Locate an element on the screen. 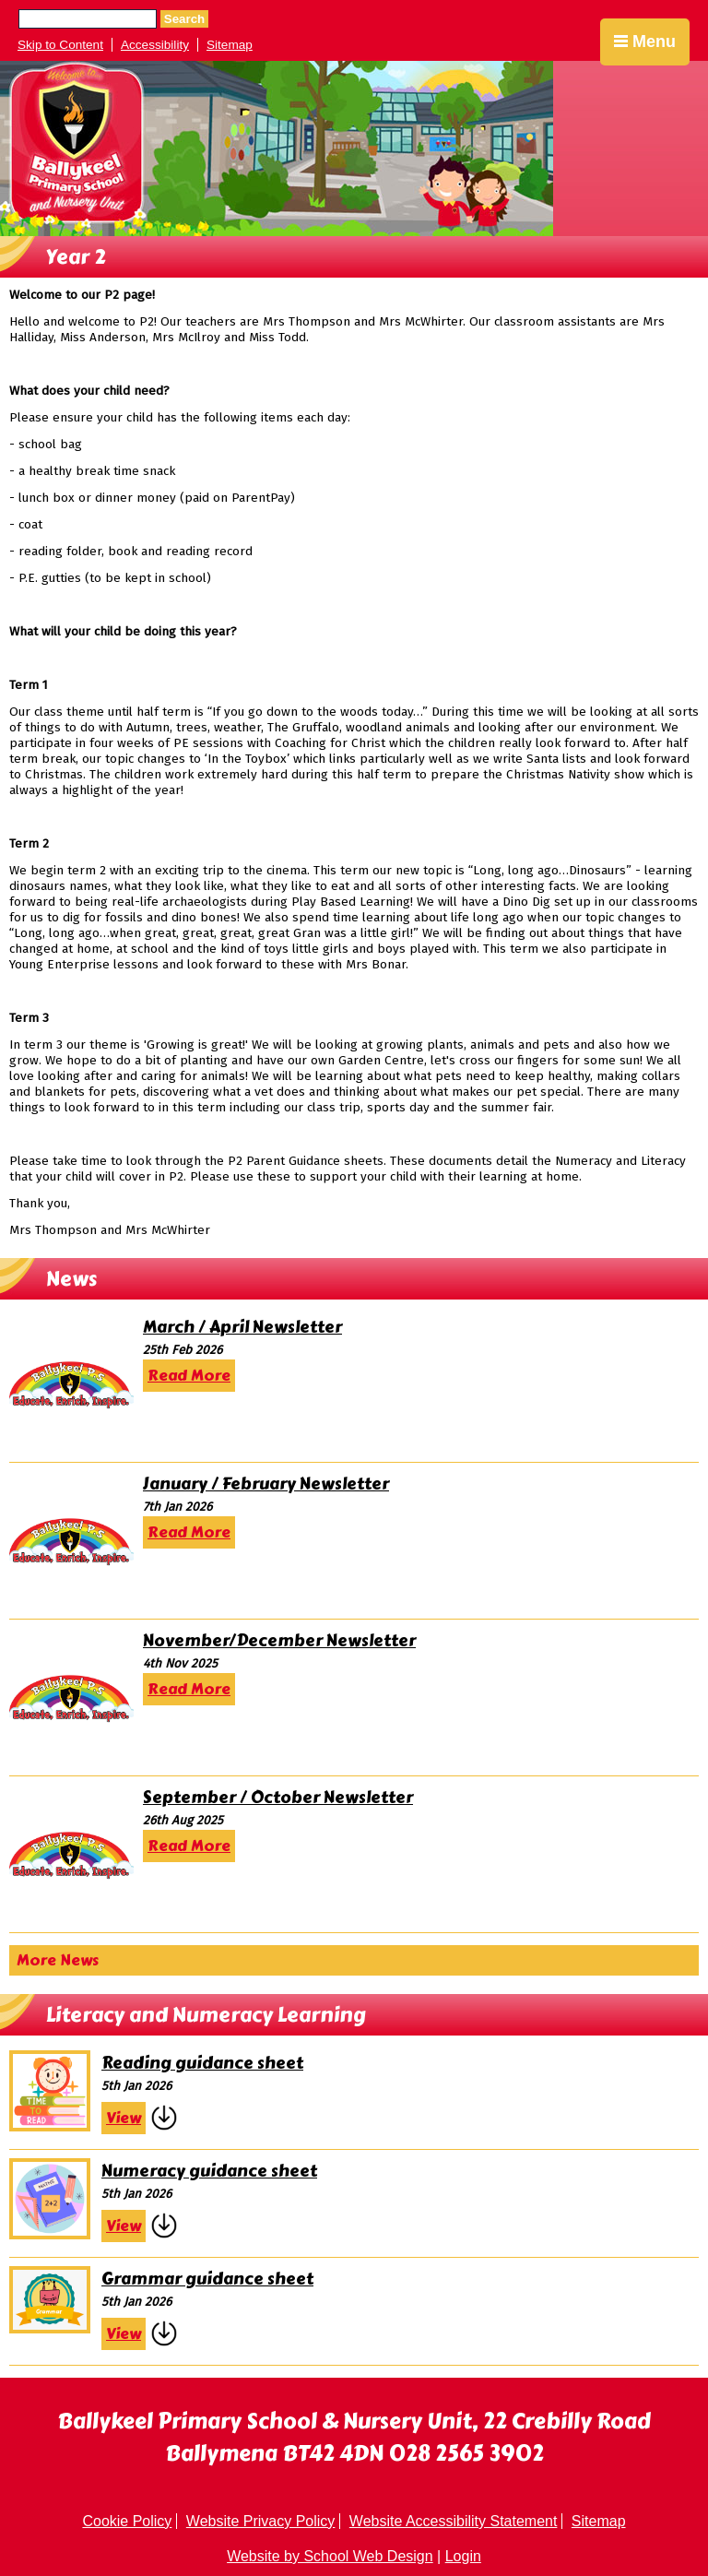  January / February Newsletter is located at coordinates (266, 1484).